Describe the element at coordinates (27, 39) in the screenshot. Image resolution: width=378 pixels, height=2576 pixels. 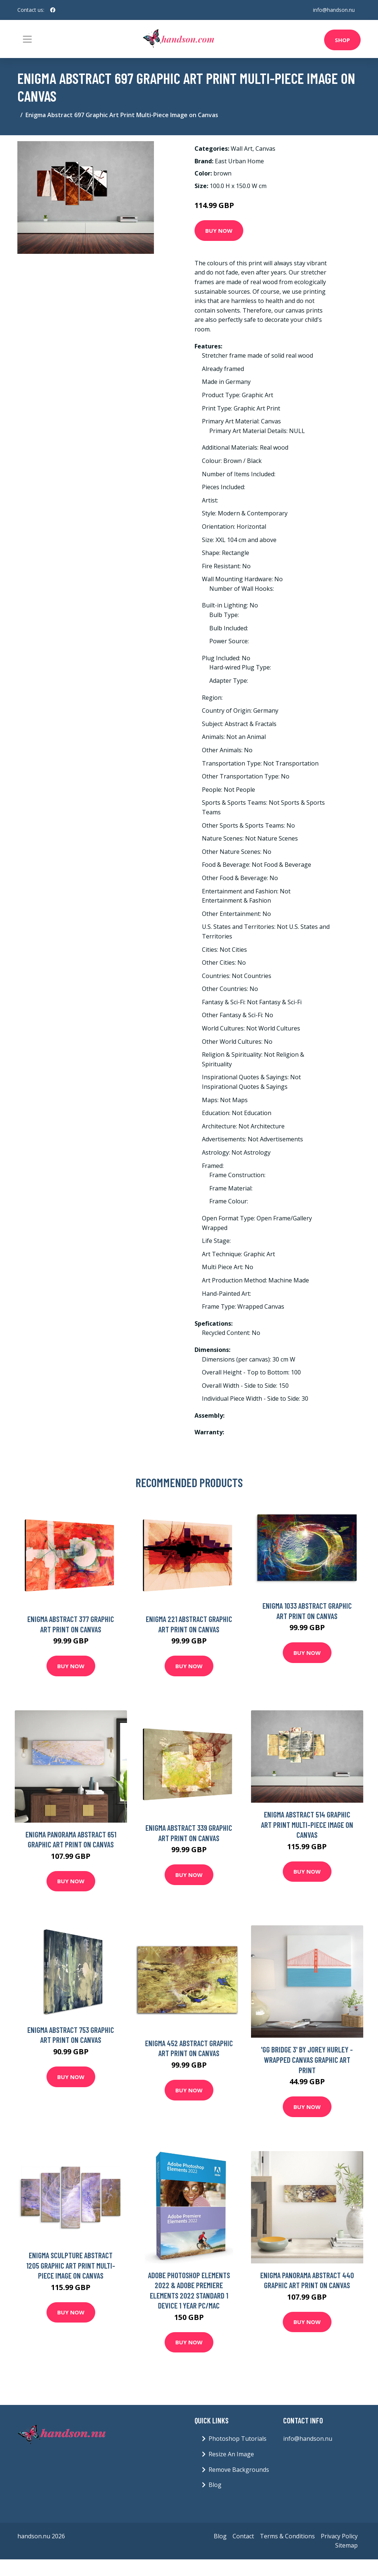
I see `[Toggle navigation]` at that location.